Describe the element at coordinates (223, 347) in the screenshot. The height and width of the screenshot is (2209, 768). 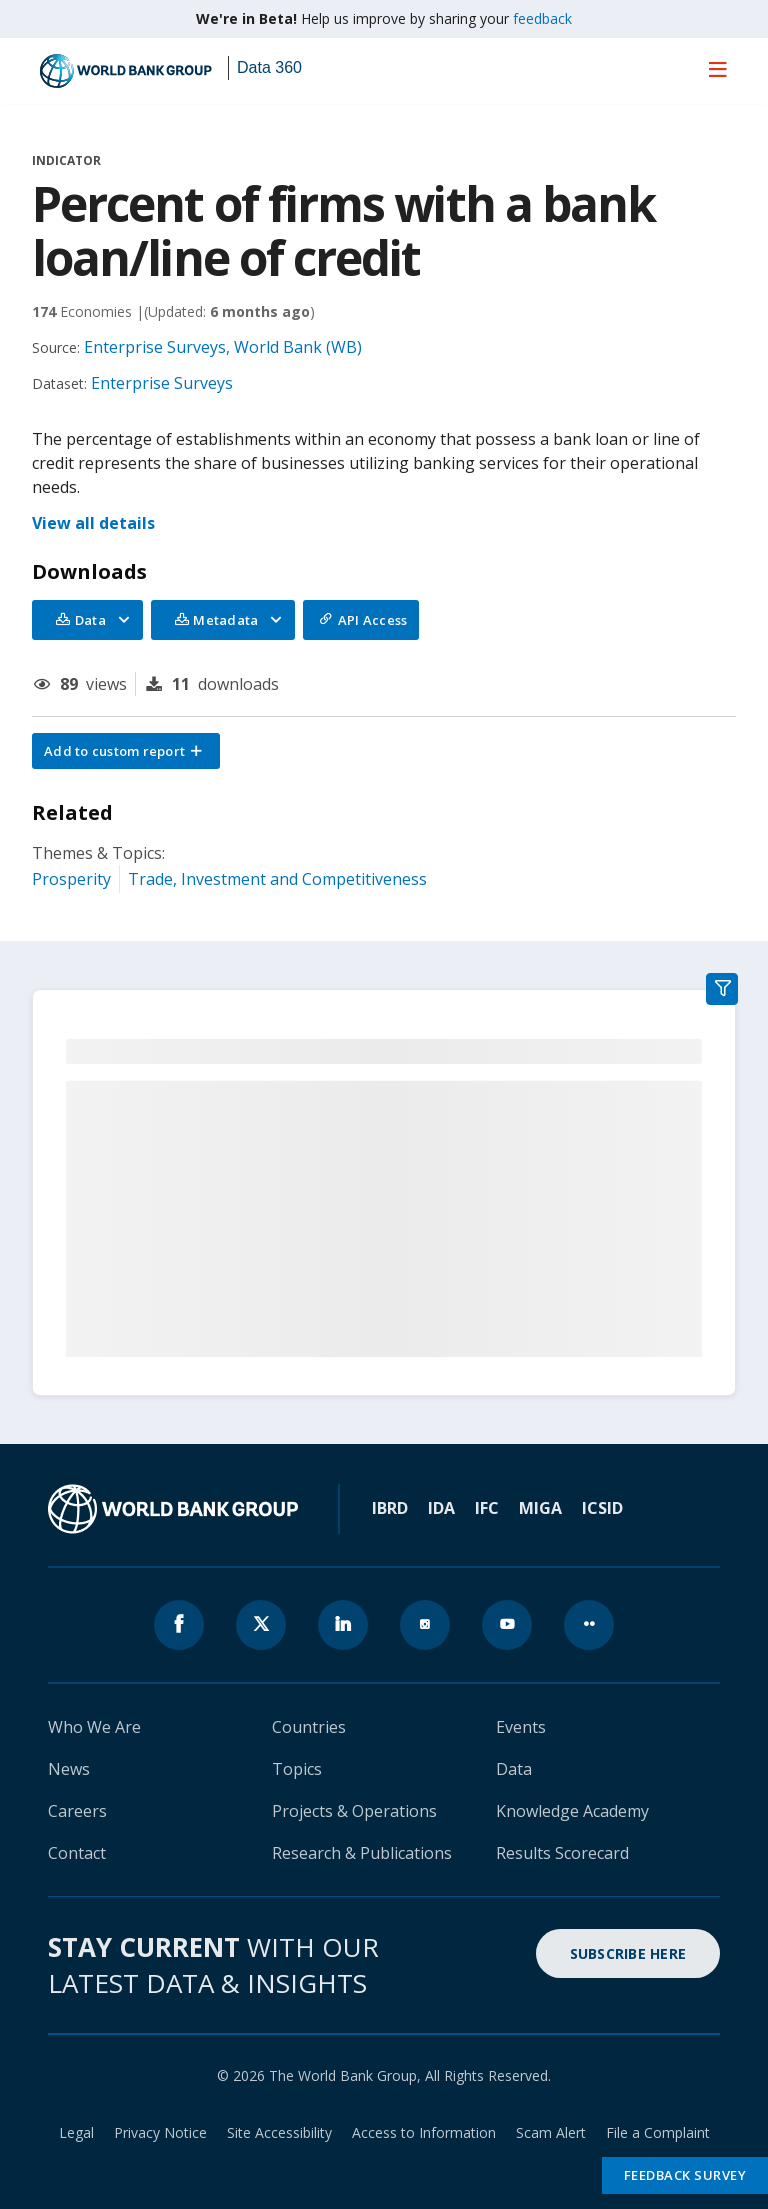
I see `Enterprise Surveys, World Bank (WB)` at that location.